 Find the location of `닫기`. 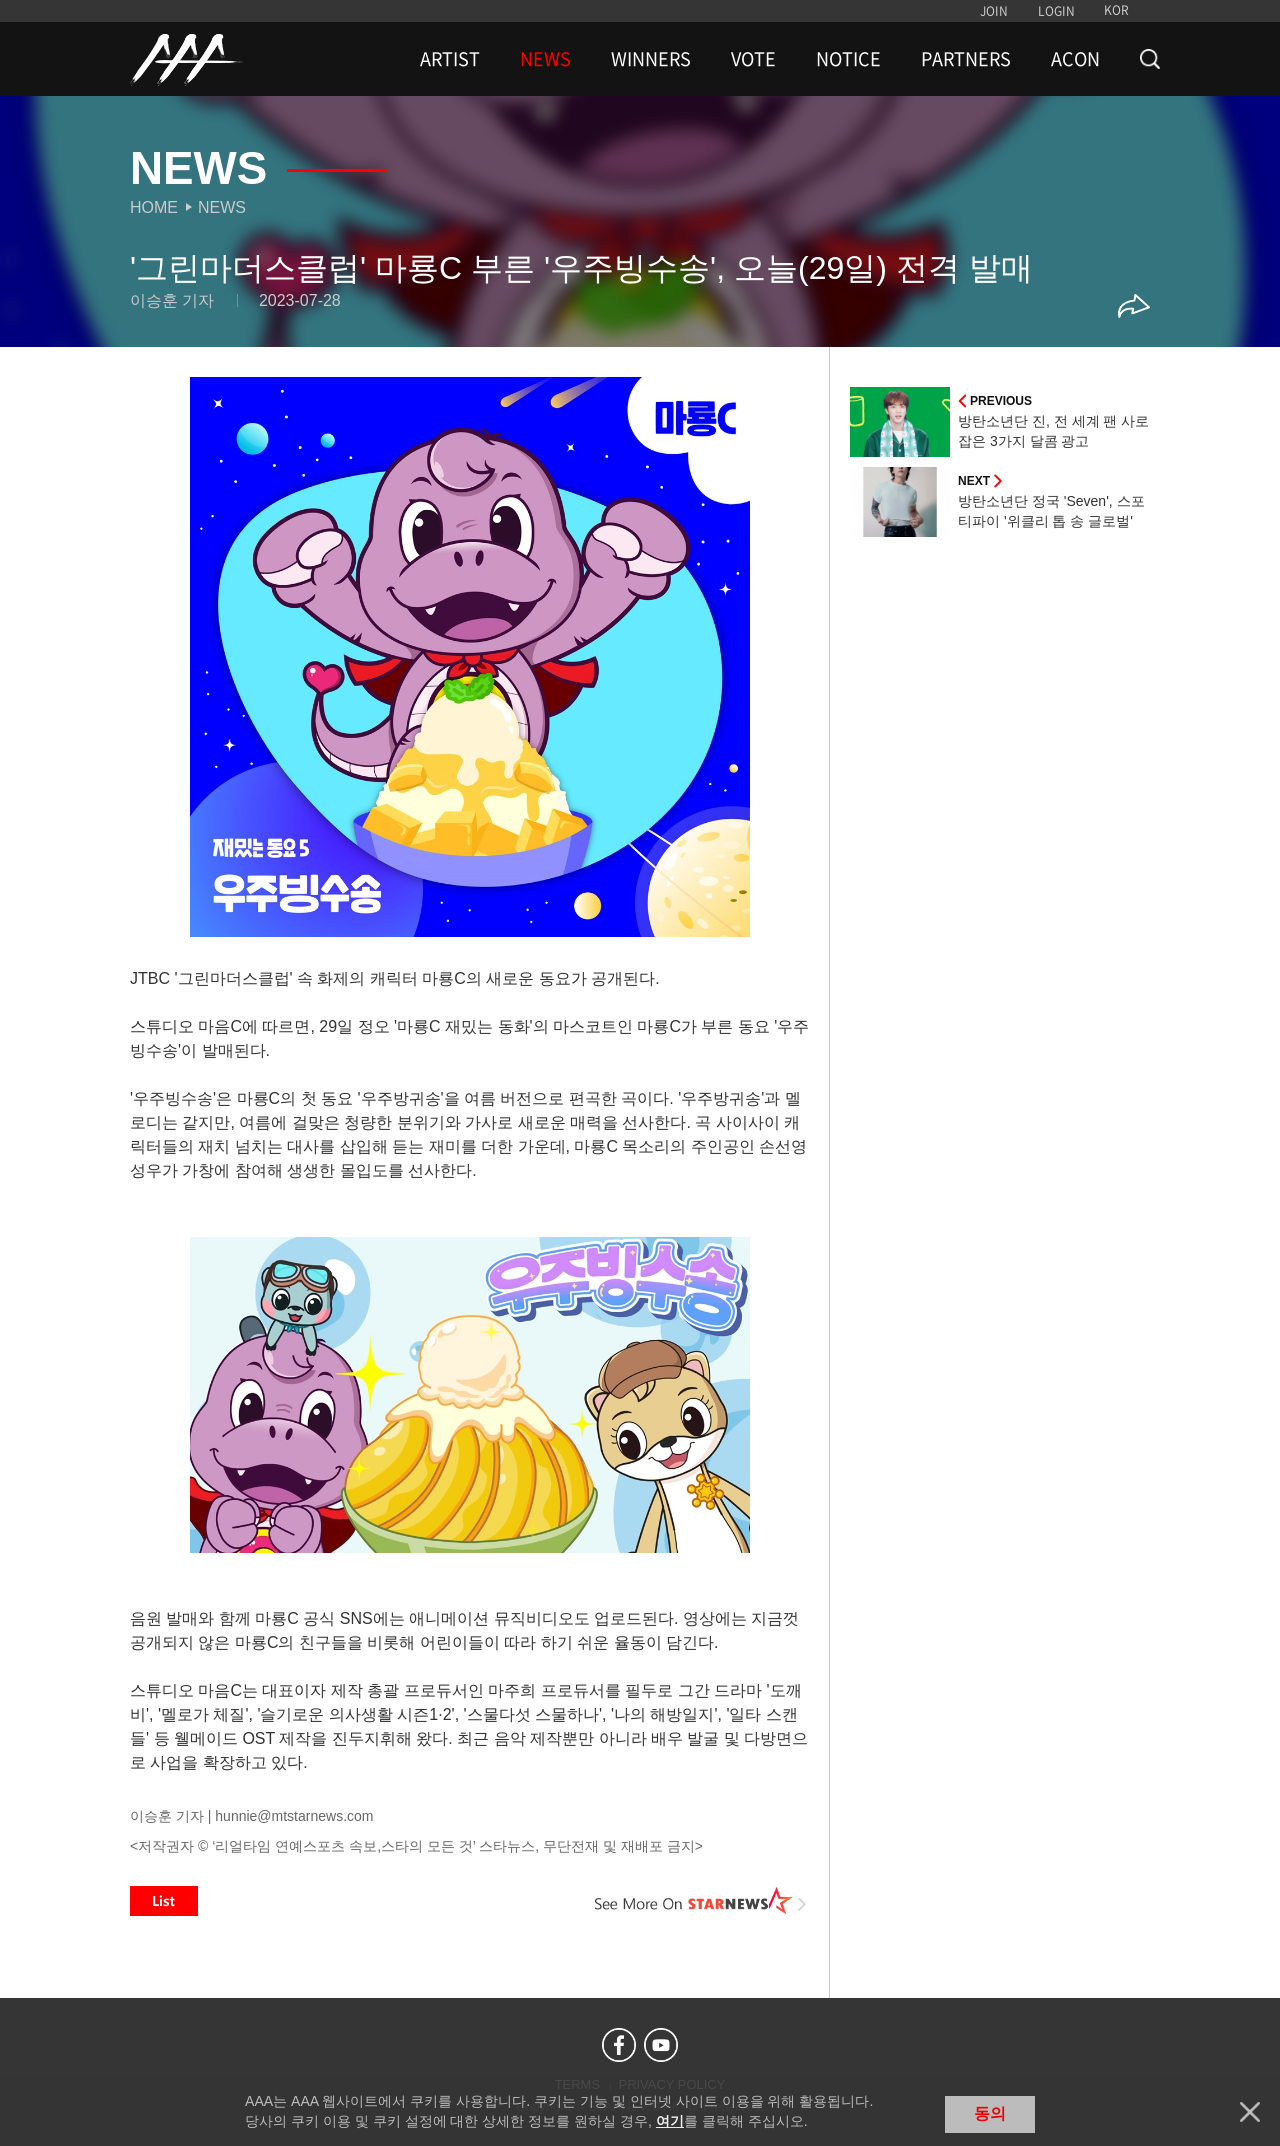

닫기 is located at coordinates (1250, 2112).